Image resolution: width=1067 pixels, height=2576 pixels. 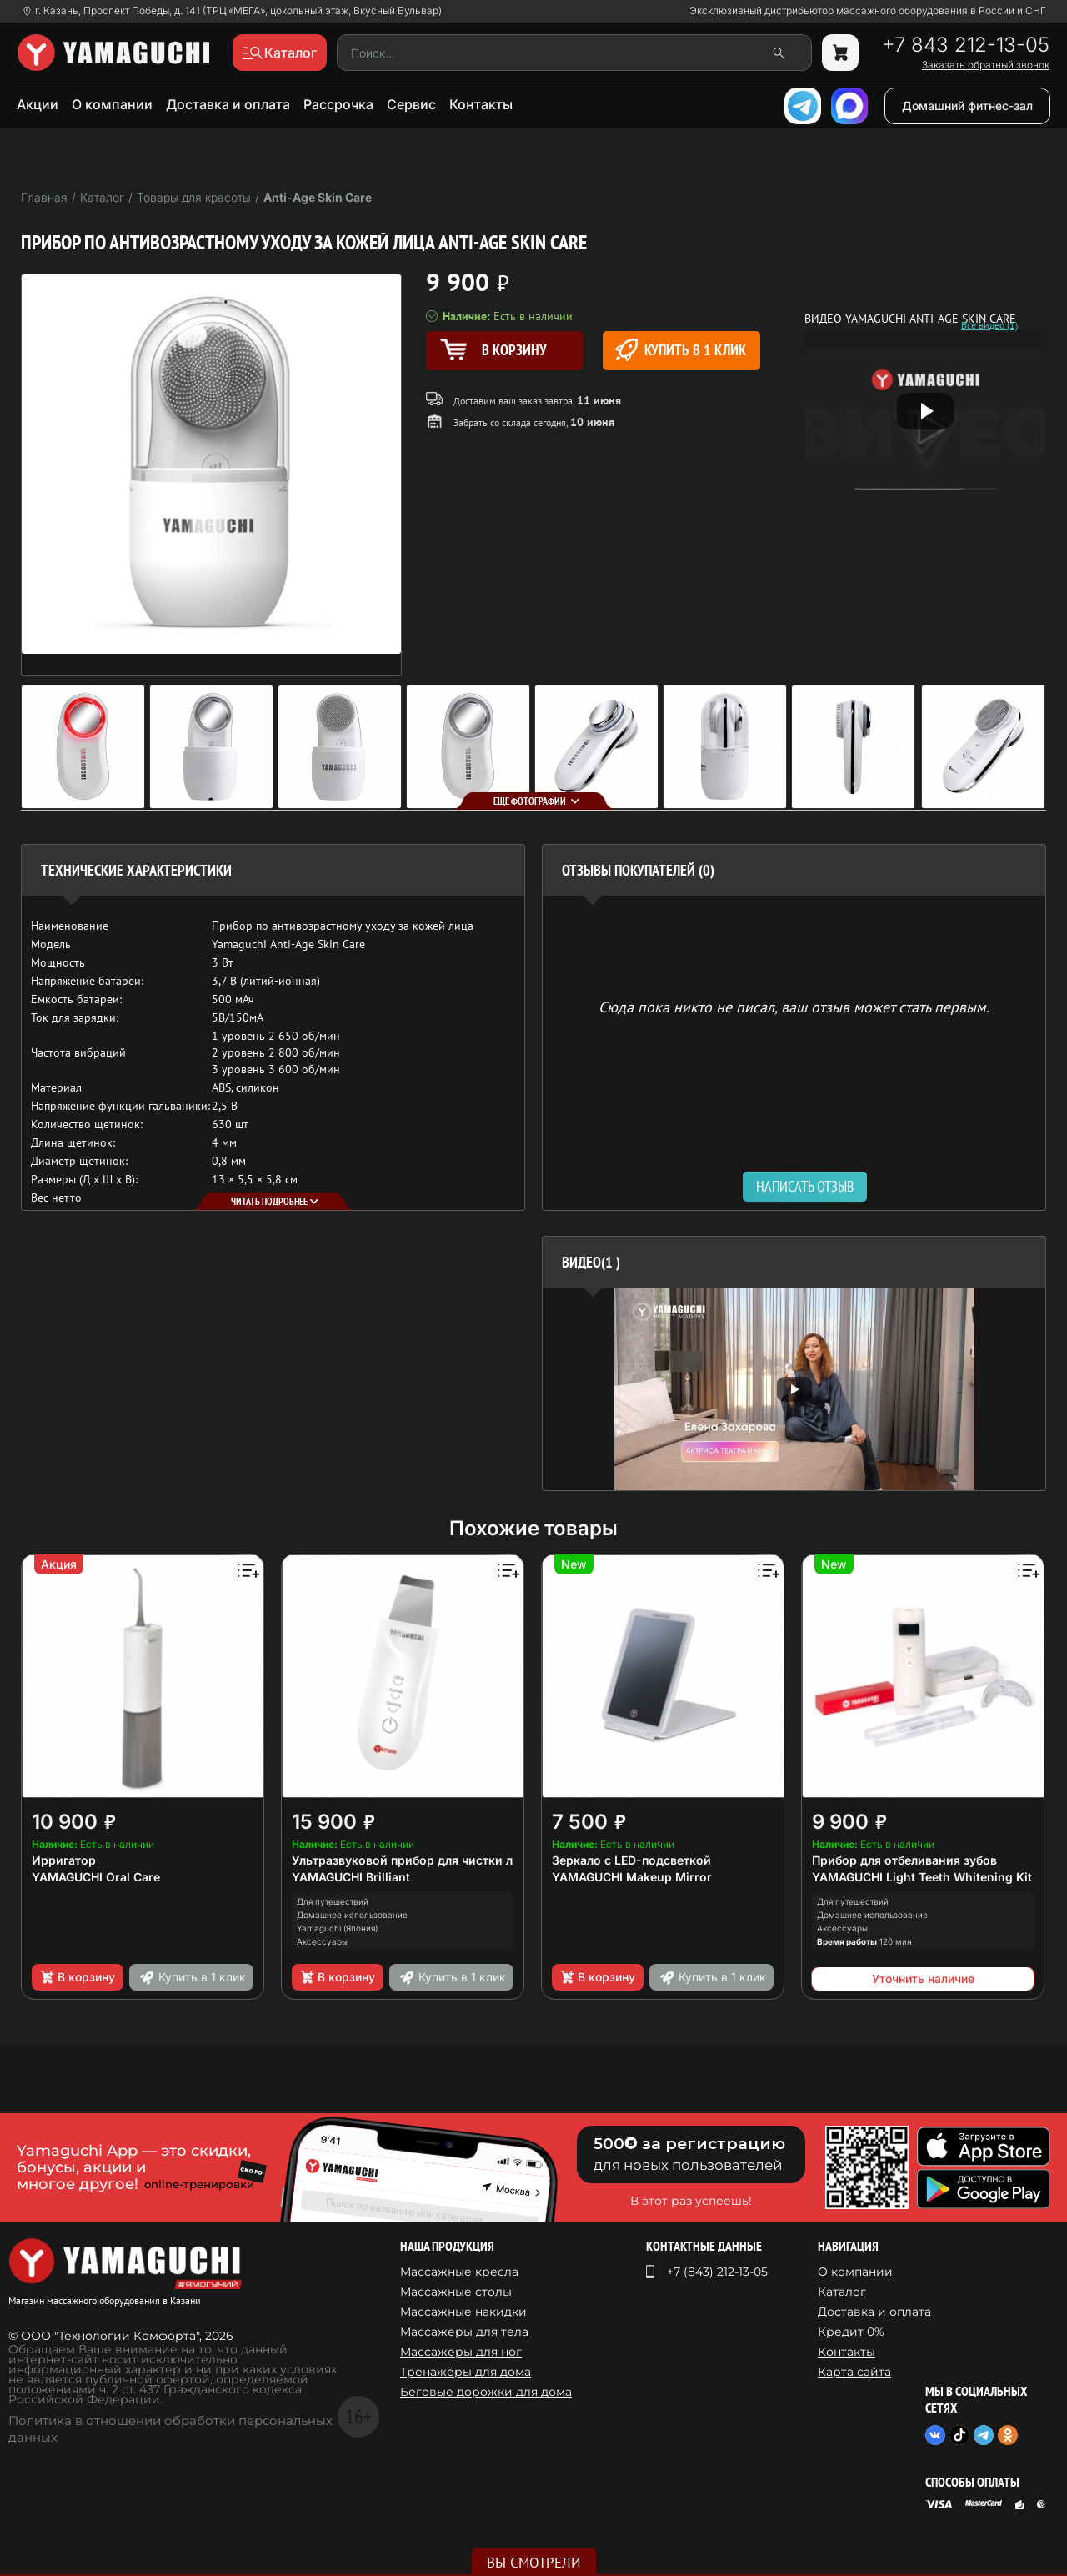 I want to click on Эксклюзивный дистрибьютор массажного оборудования в России и СНГ, so click(x=867, y=11).